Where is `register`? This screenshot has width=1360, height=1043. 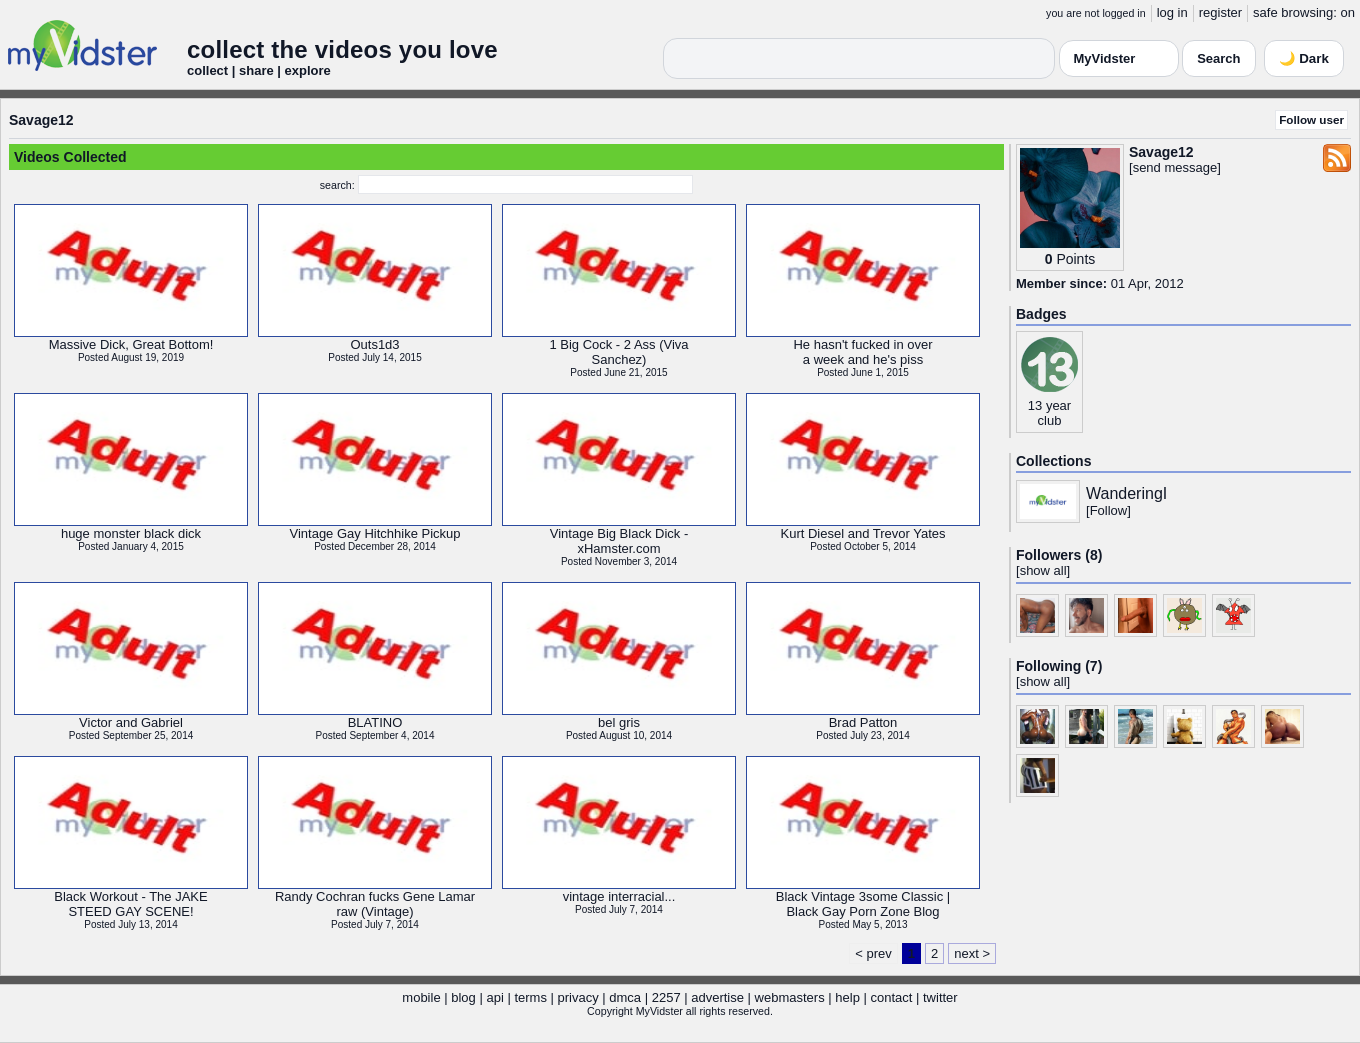
register is located at coordinates (1220, 12).